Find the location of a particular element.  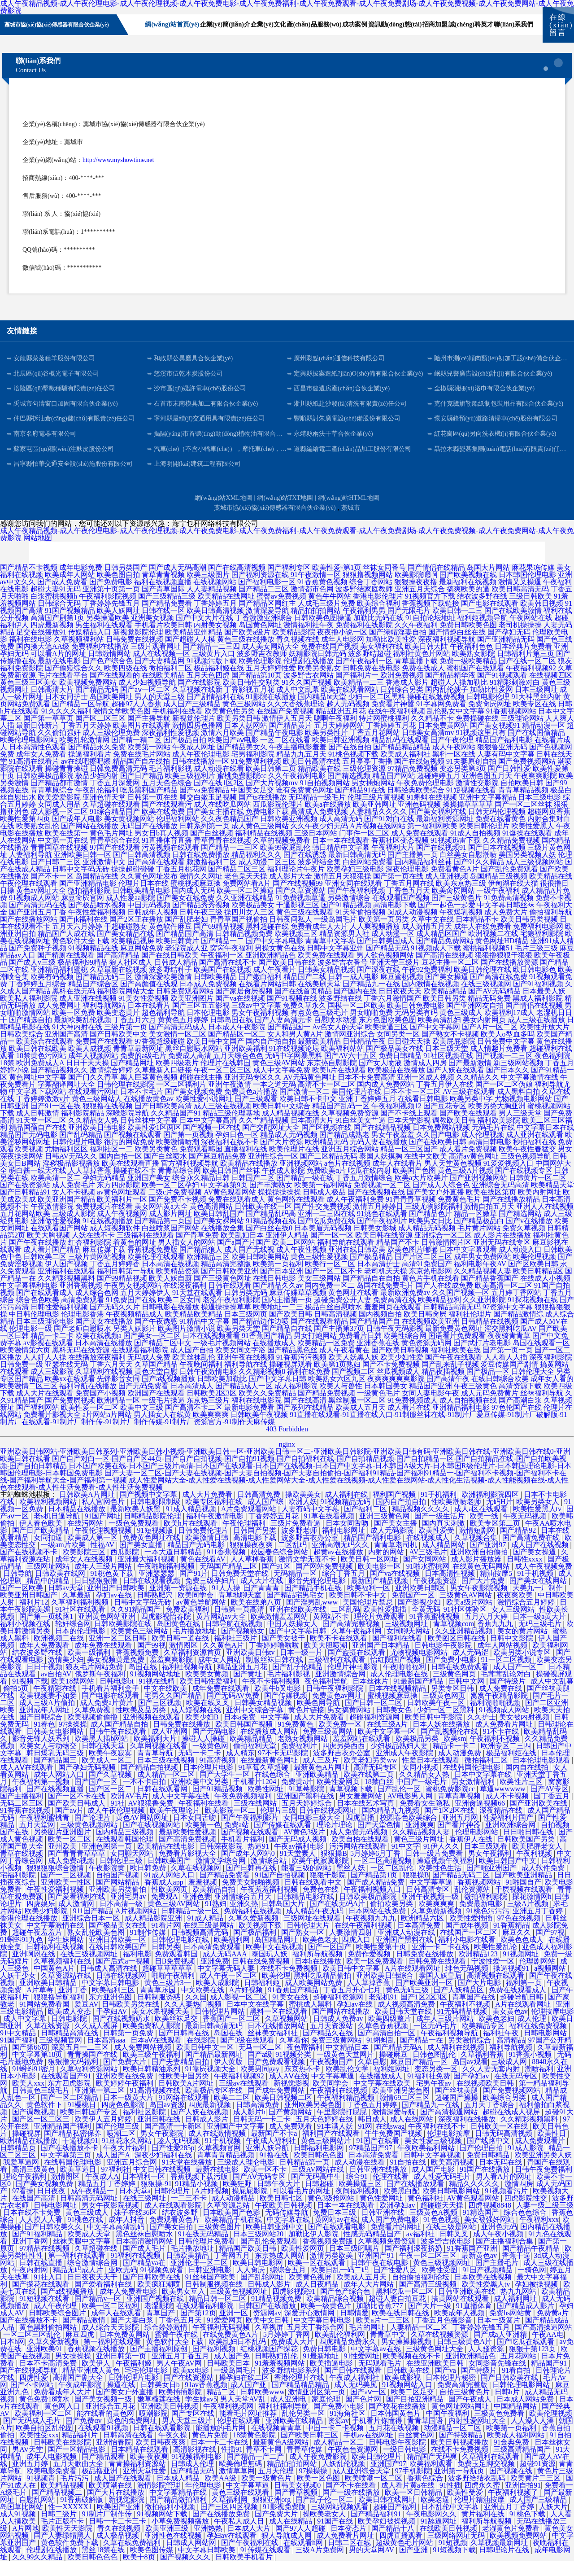

亚洲高潮无码久久 is located at coordinates (341, 1560).